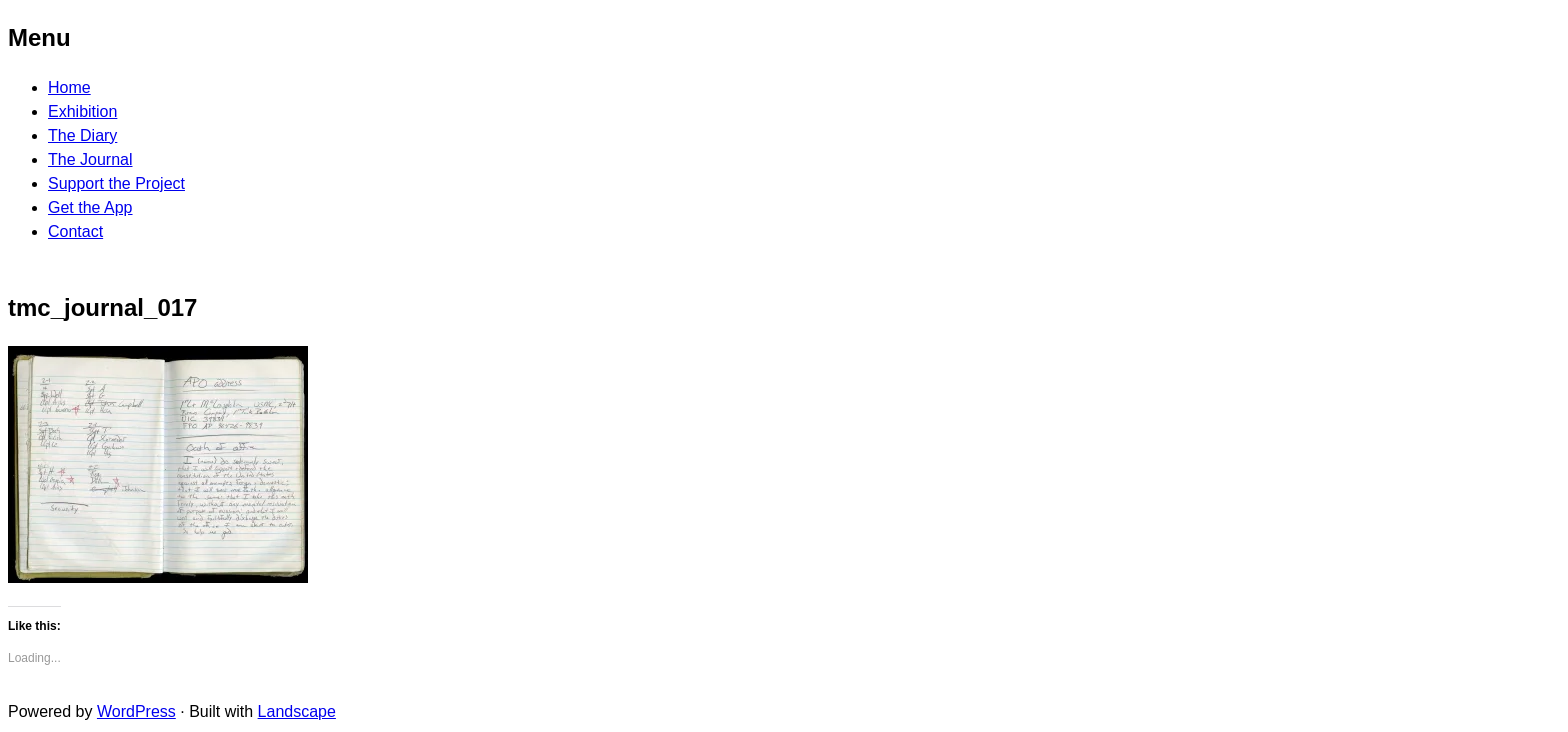 Image resolution: width=1568 pixels, height=732 pixels. Describe the element at coordinates (297, 711) in the screenshot. I see `Landscape` at that location.